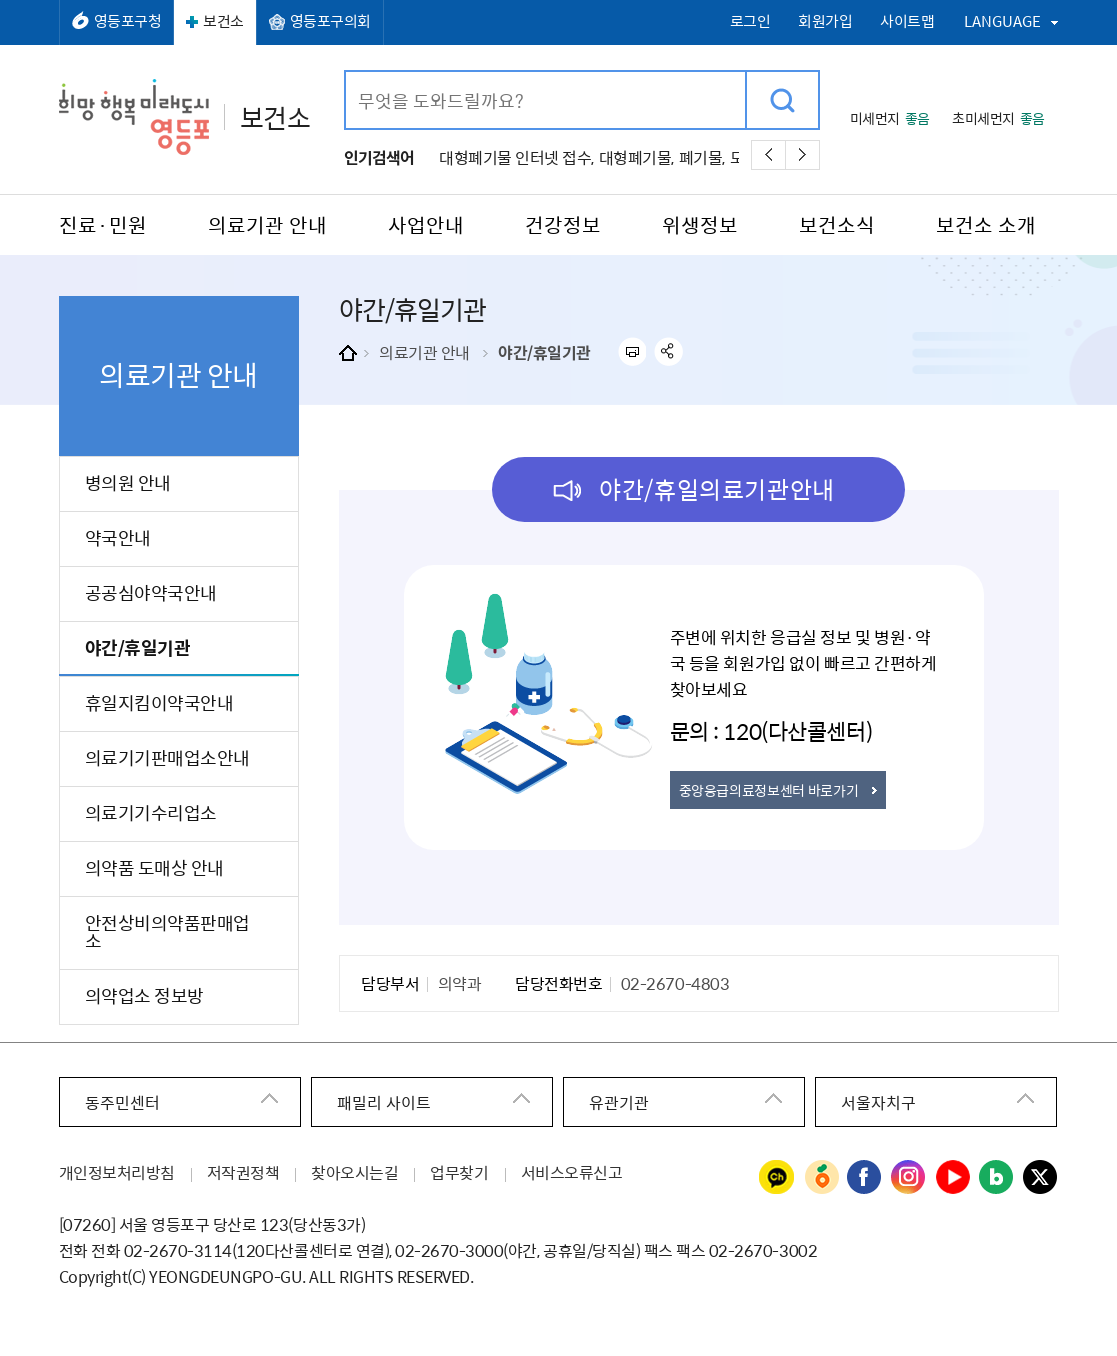  Describe the element at coordinates (768, 155) in the screenshot. I see `이전` at that location.